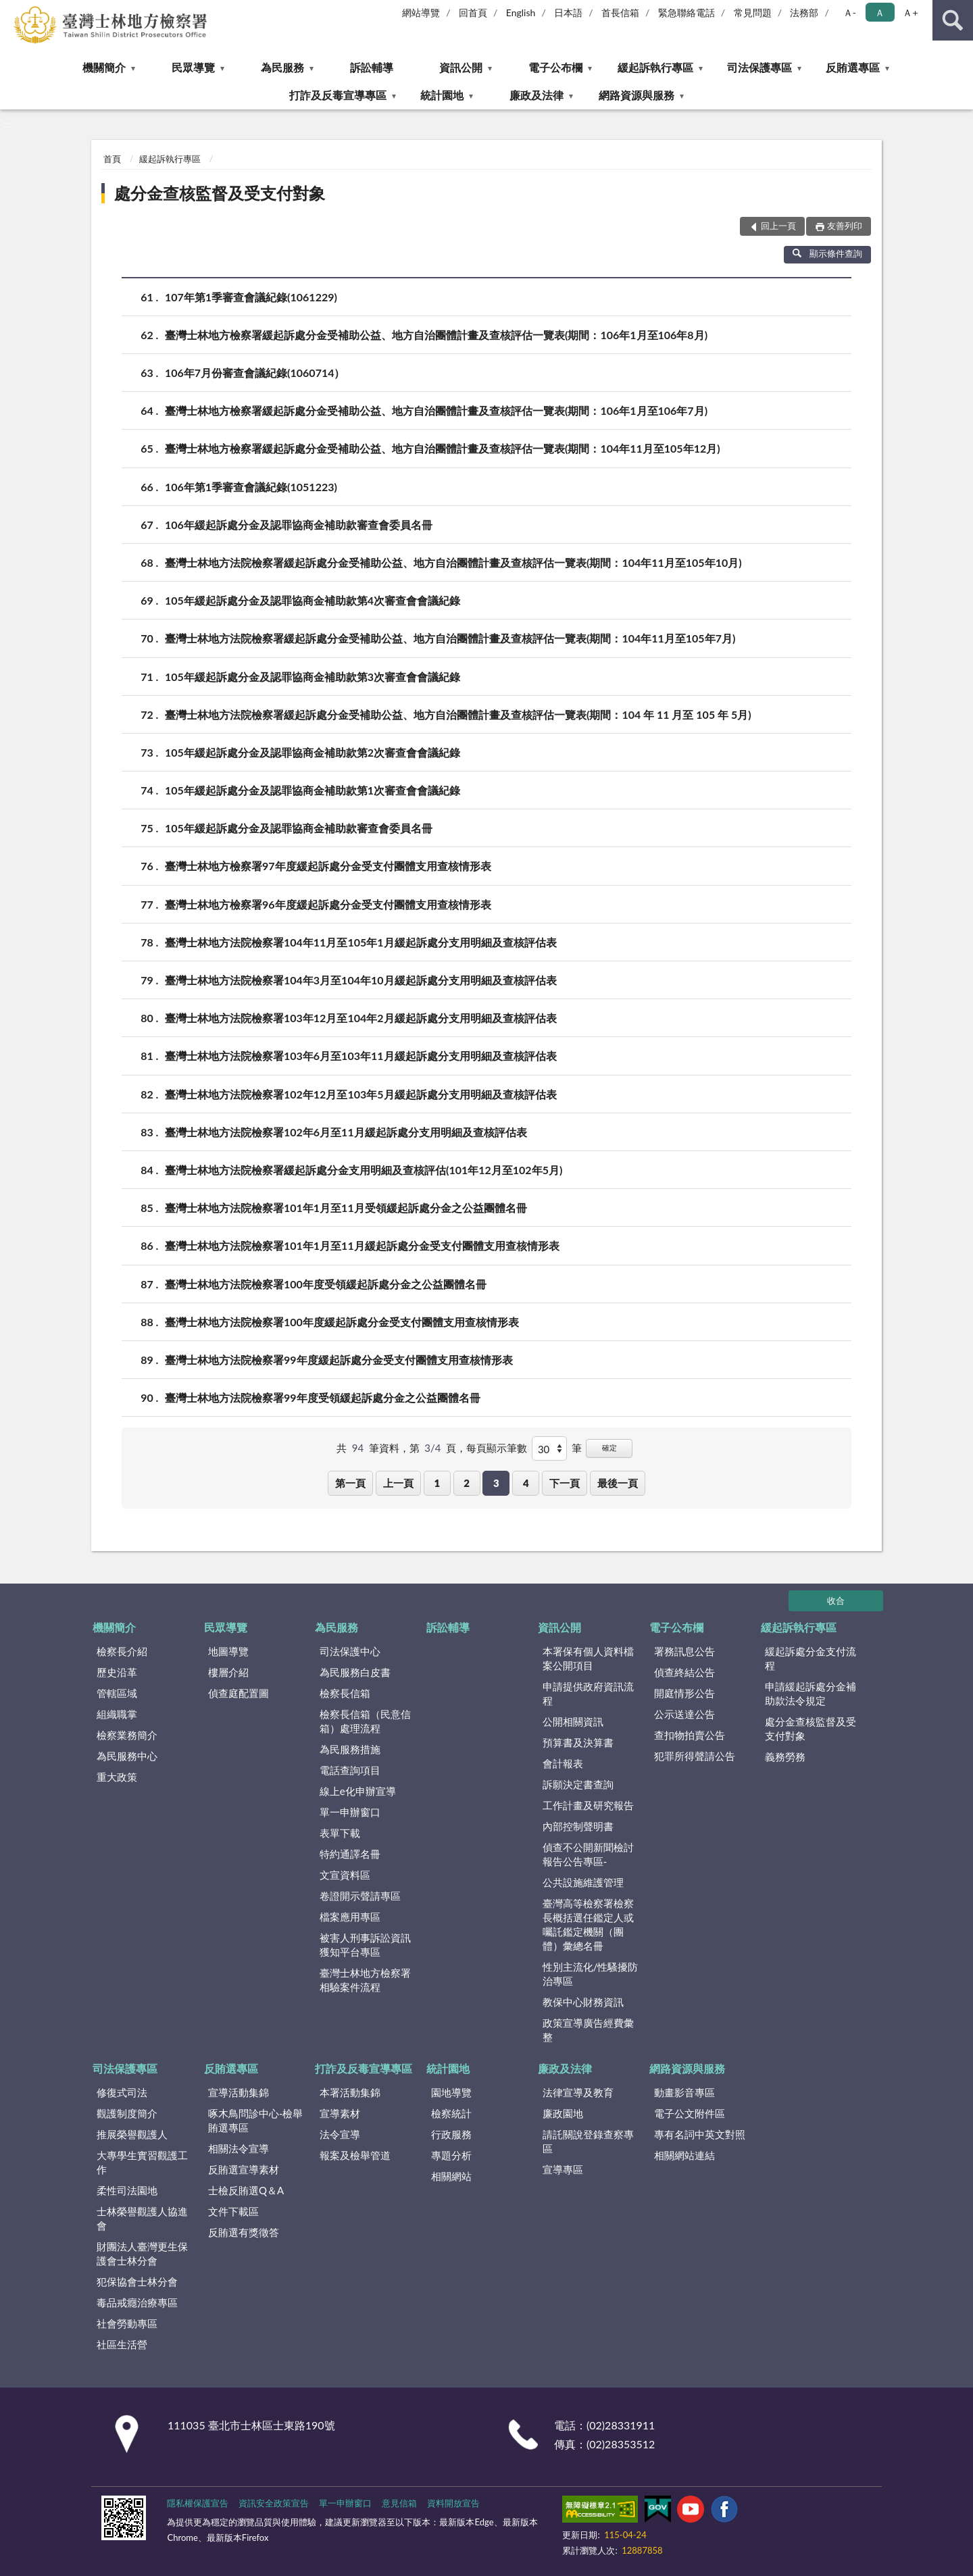  What do you see at coordinates (104, 67) in the screenshot?
I see `機關簡介` at bounding box center [104, 67].